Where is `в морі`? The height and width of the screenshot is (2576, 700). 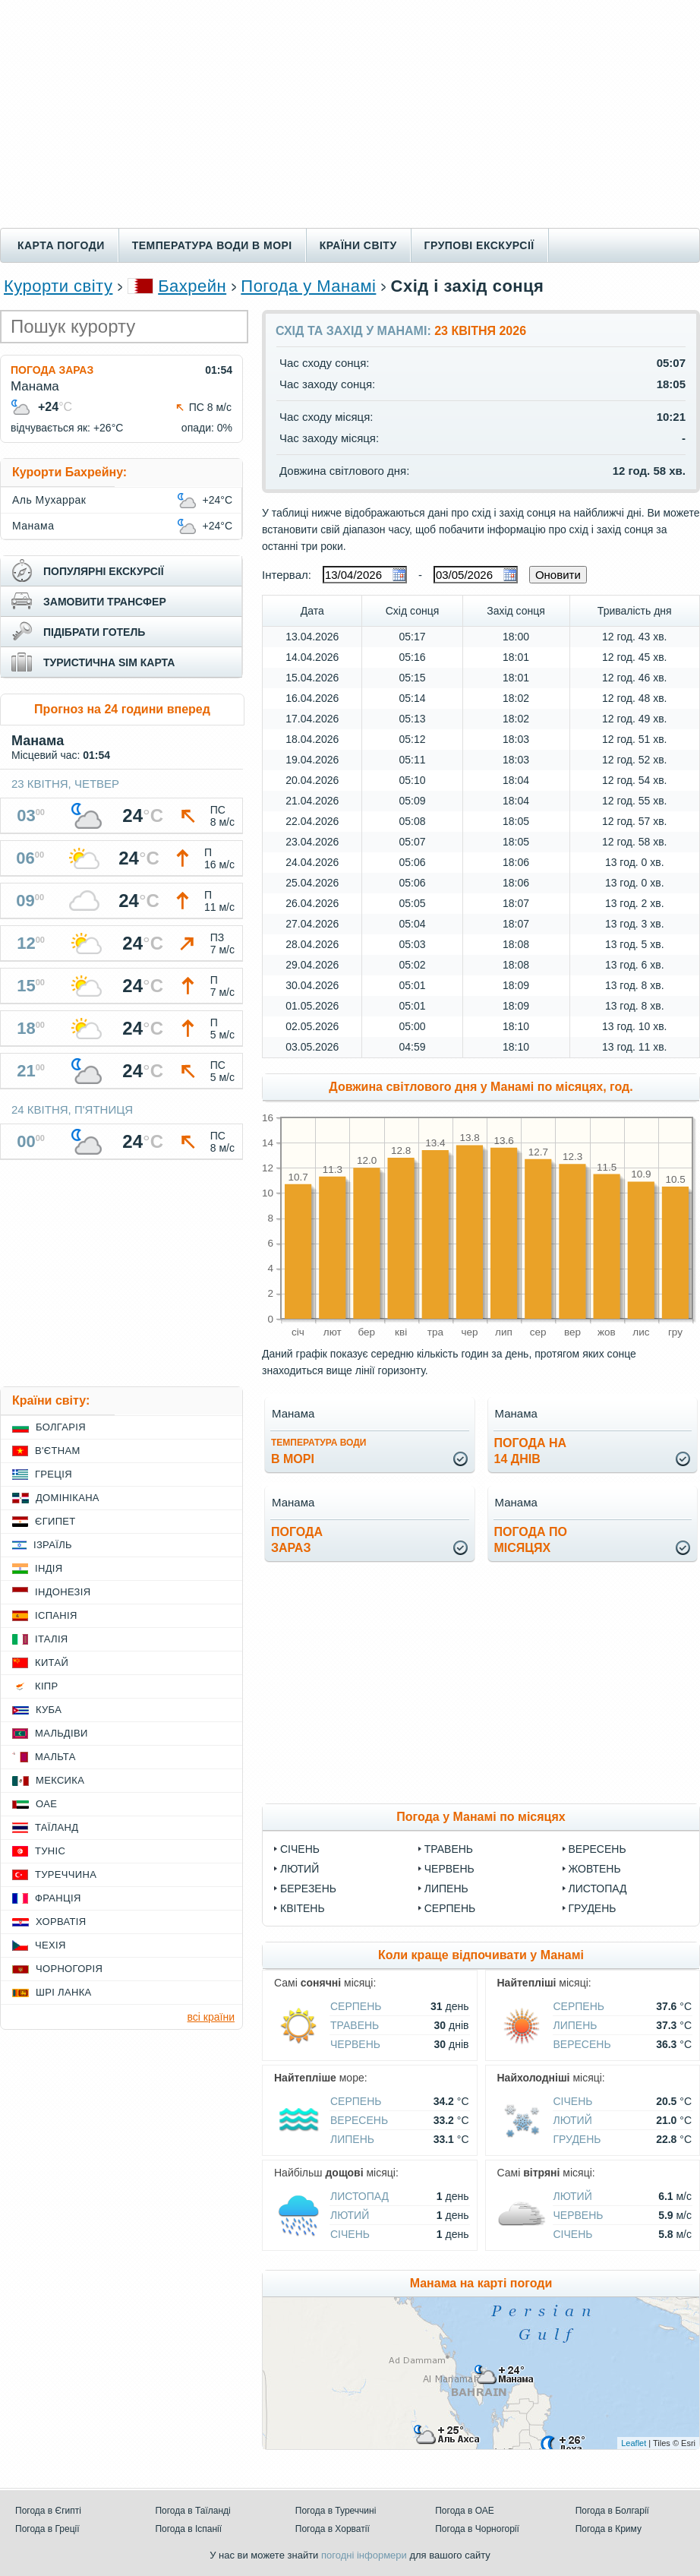 в морі is located at coordinates (318, 1451).